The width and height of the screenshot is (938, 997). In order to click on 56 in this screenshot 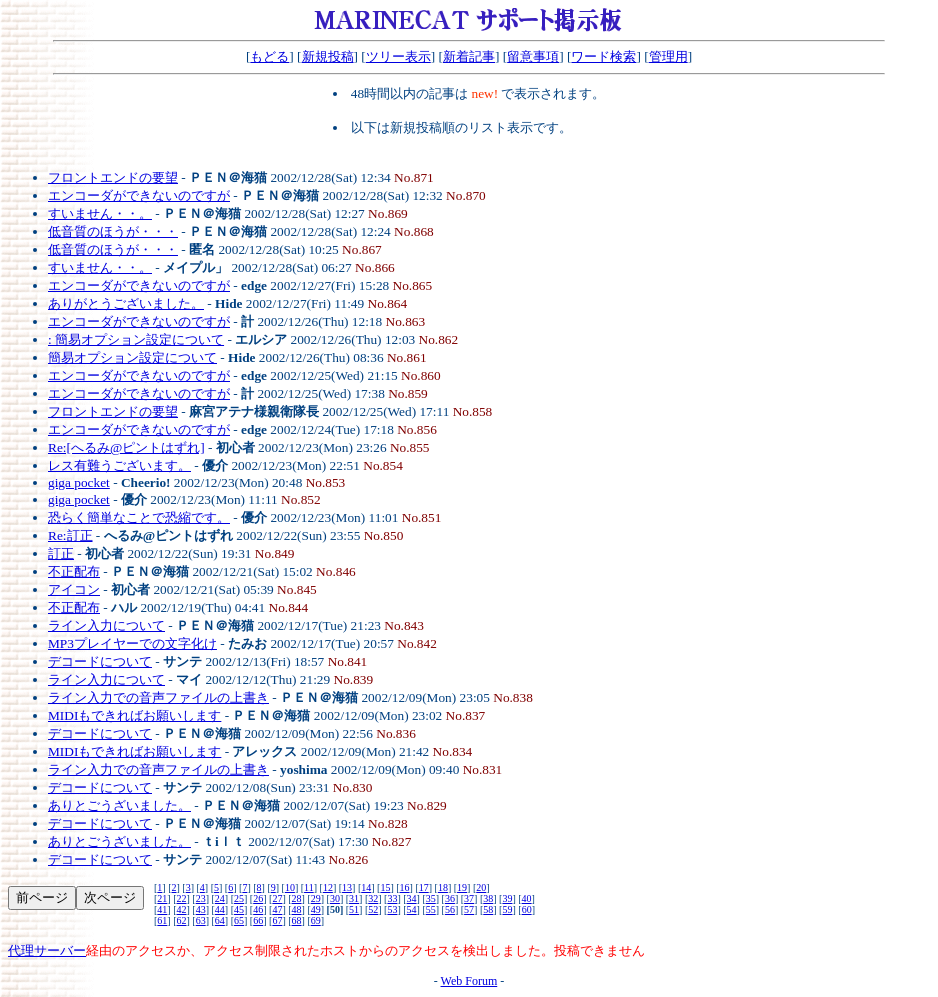, I will do `click(450, 909)`.